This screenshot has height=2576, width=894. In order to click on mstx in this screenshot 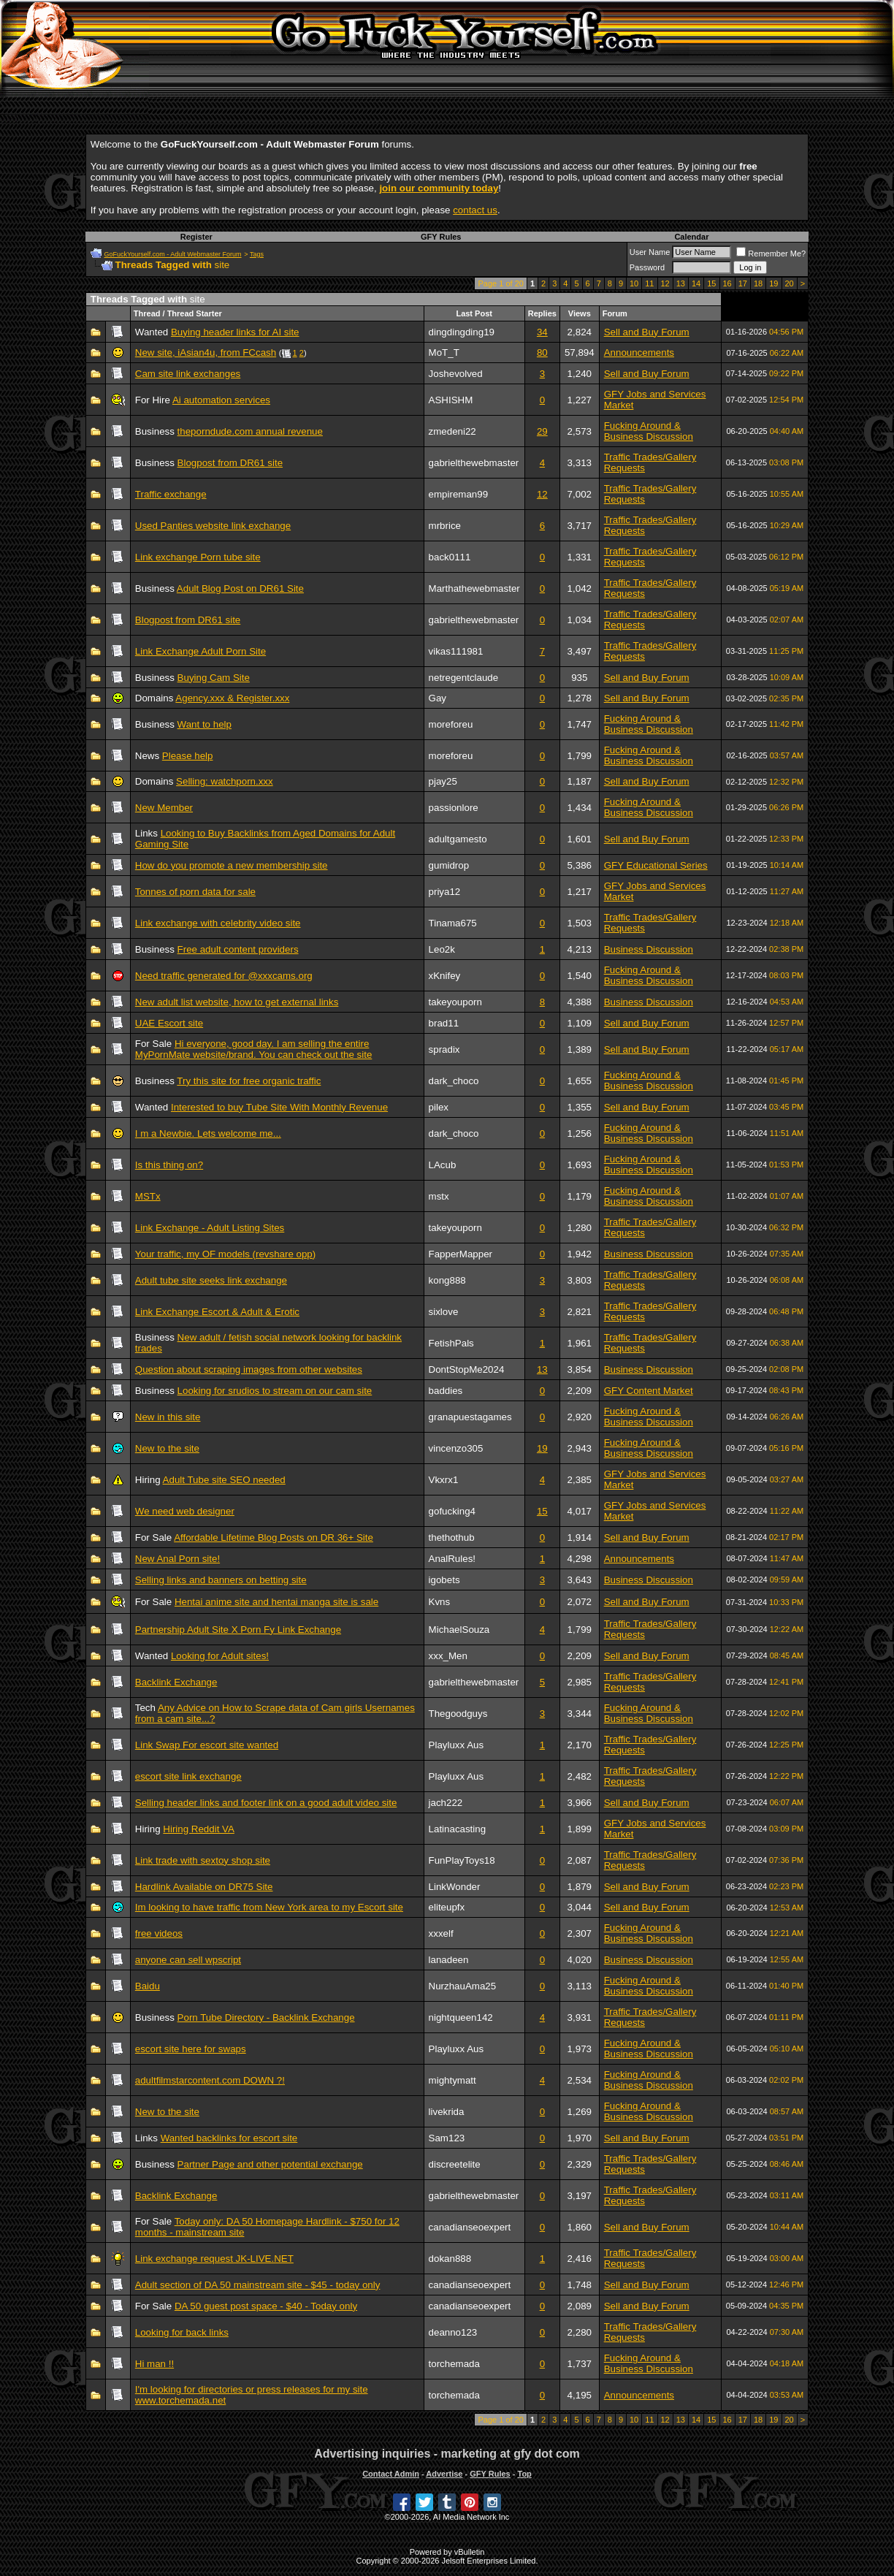, I will do `click(439, 1196)`.